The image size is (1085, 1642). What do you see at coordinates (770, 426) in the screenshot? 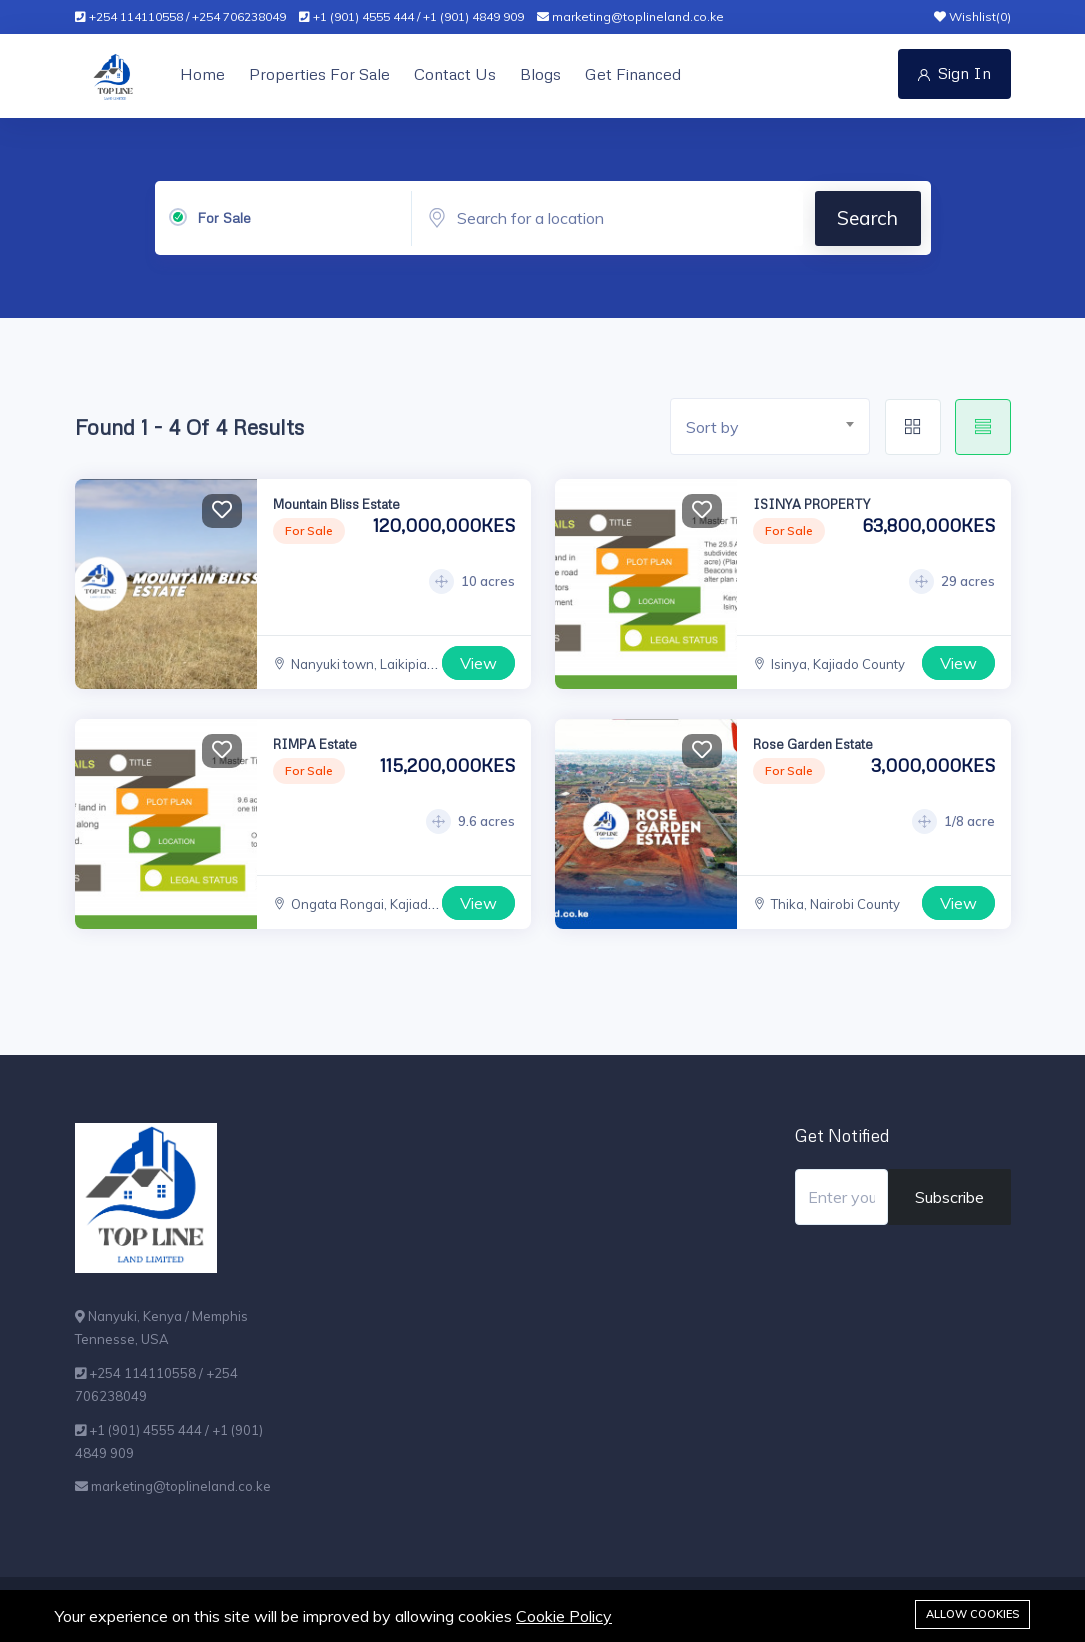
I see `[combobox]` at bounding box center [770, 426].